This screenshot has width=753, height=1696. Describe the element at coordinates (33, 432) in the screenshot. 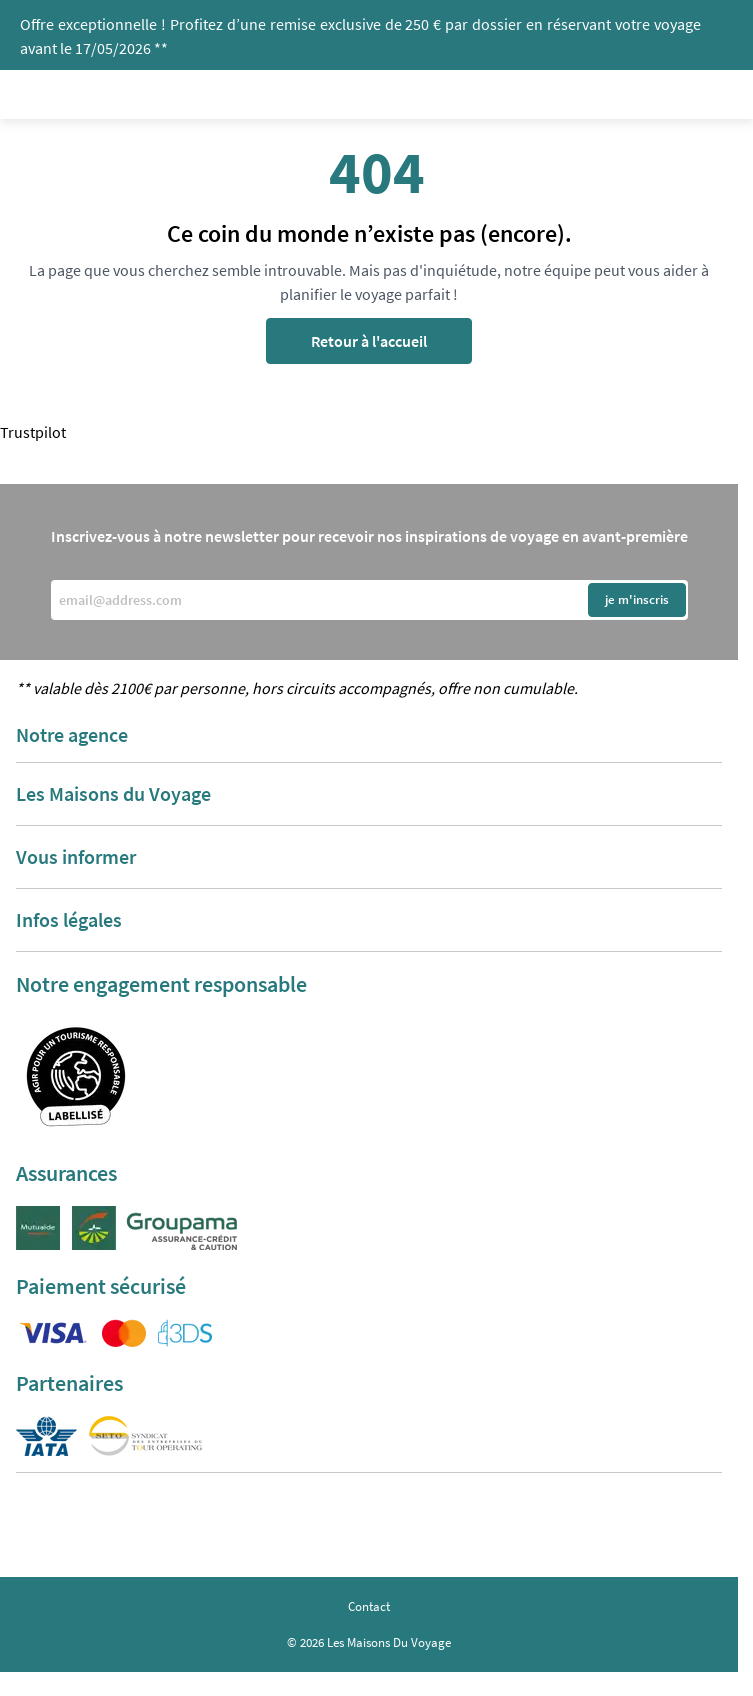

I see `Trustpilot` at that location.